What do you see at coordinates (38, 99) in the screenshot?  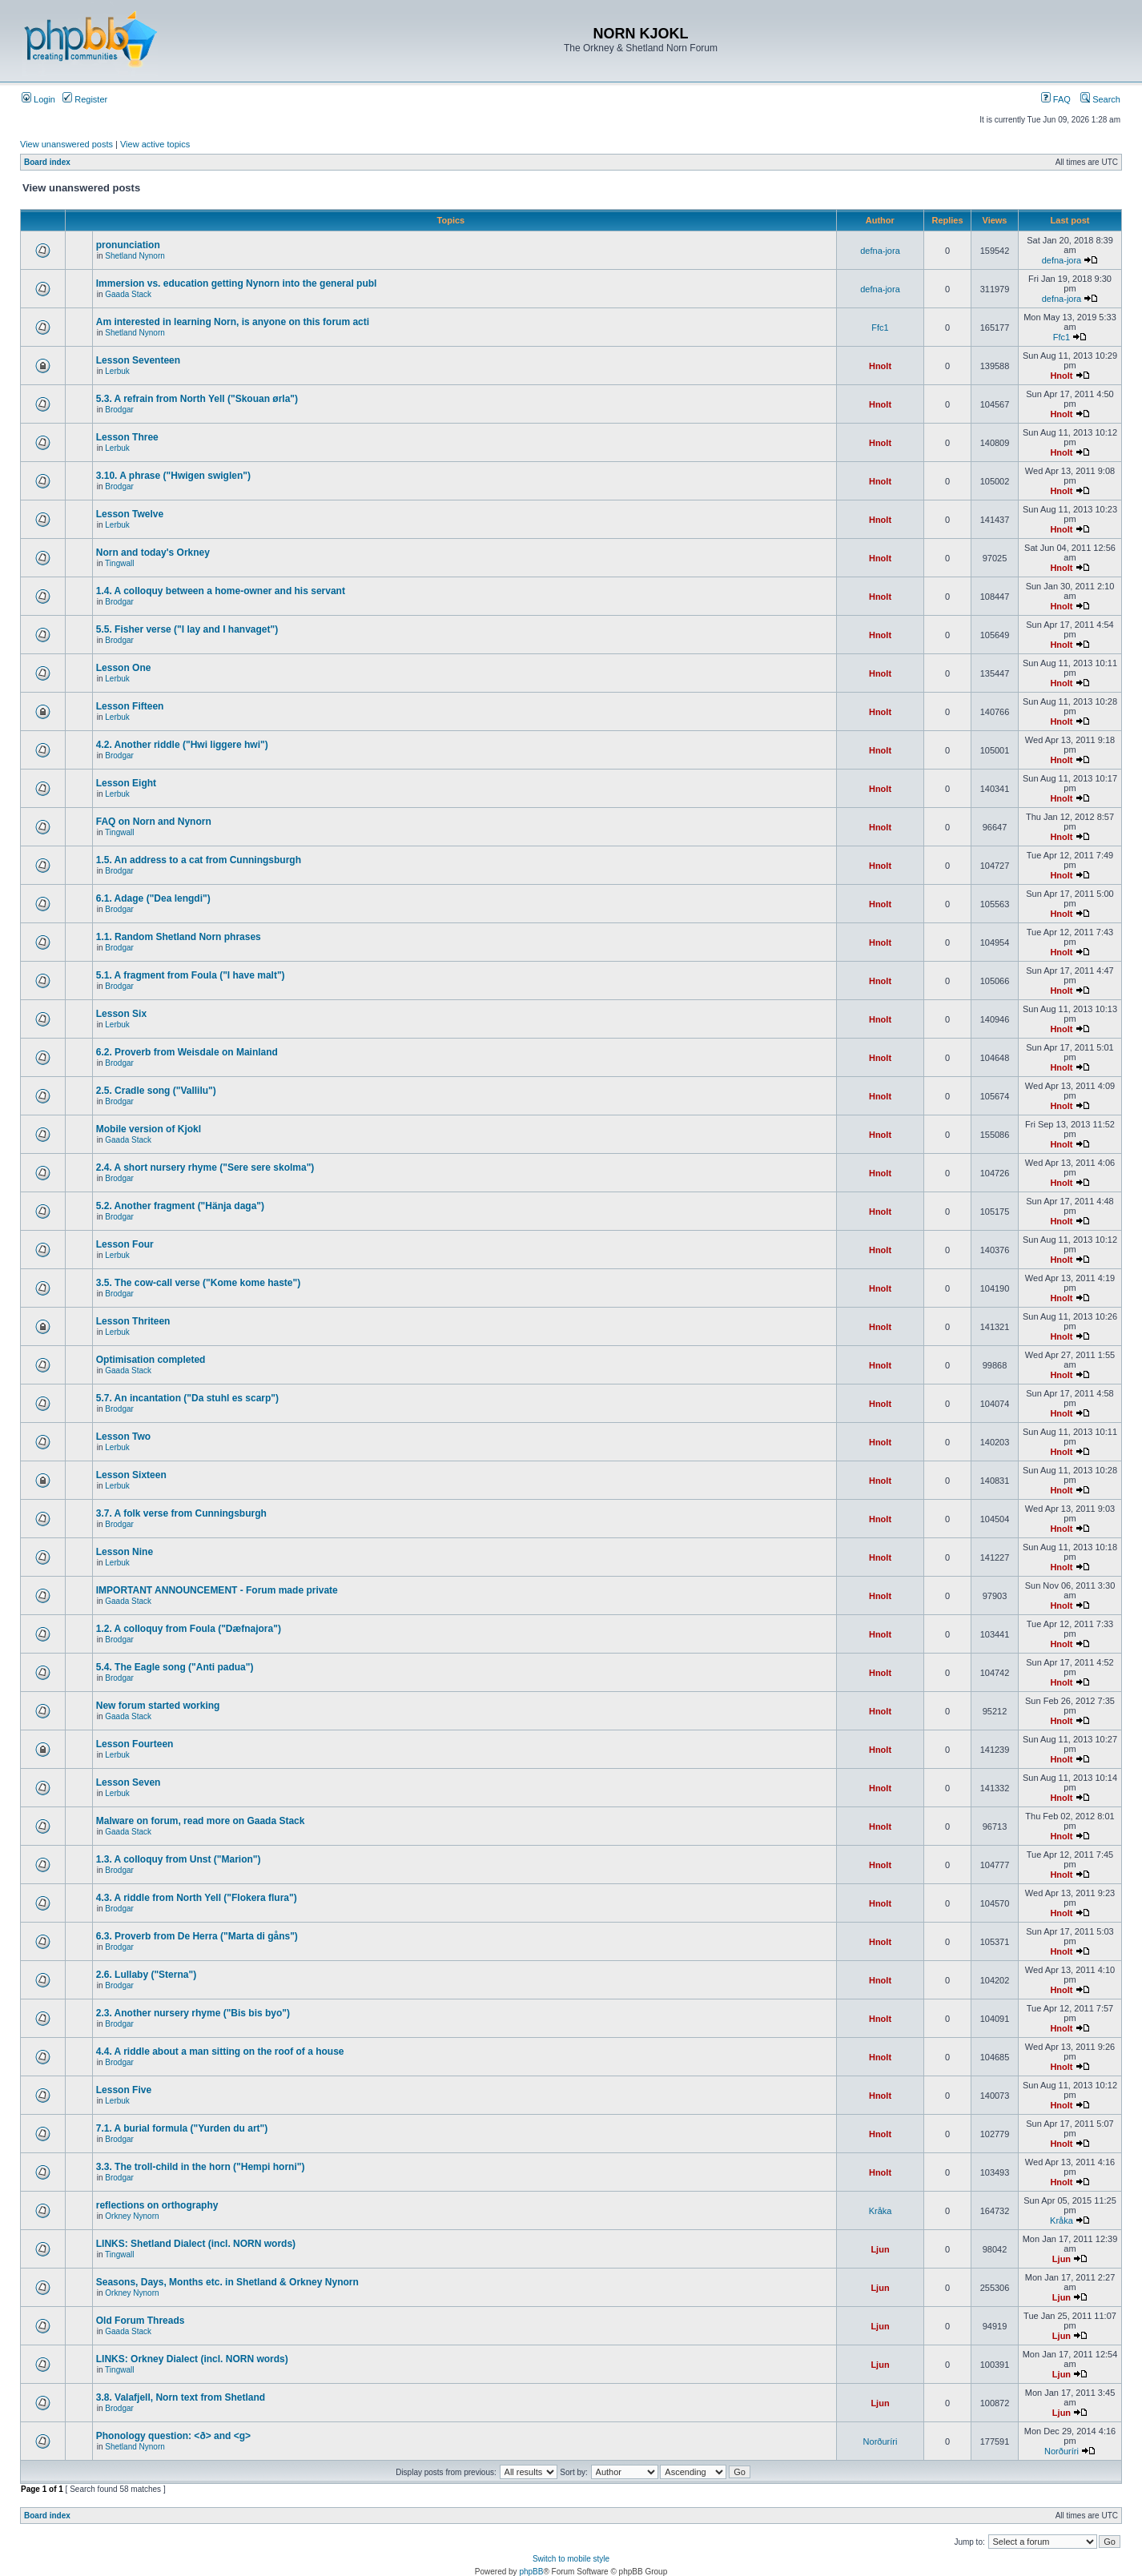 I see `Login` at bounding box center [38, 99].